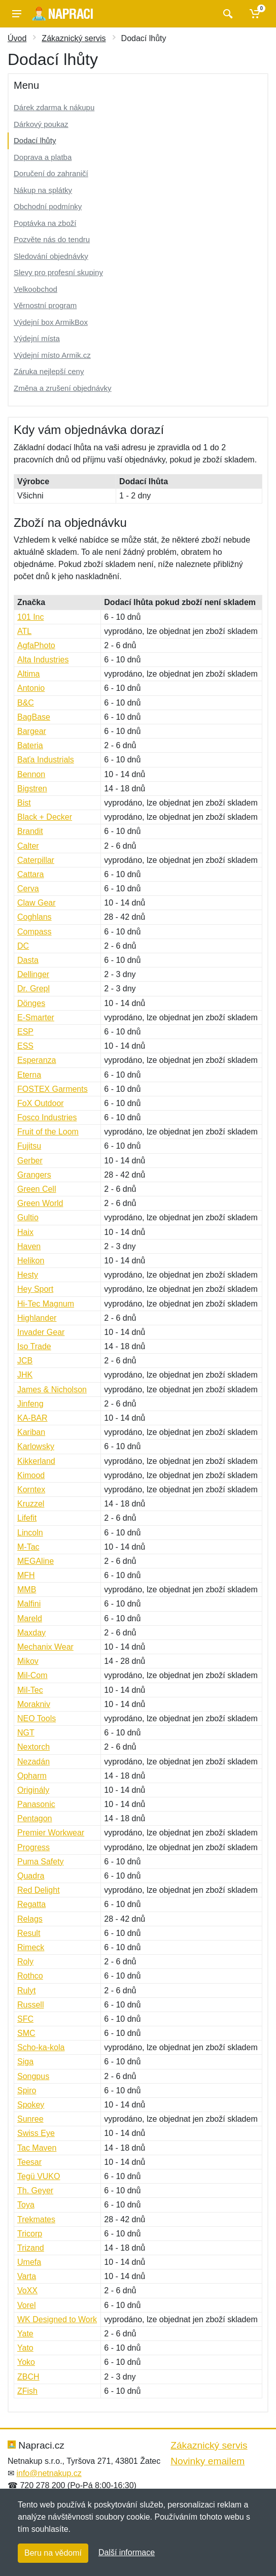 The height and width of the screenshot is (2576, 276). Describe the element at coordinates (30, 617) in the screenshot. I see `101 Inc` at that location.